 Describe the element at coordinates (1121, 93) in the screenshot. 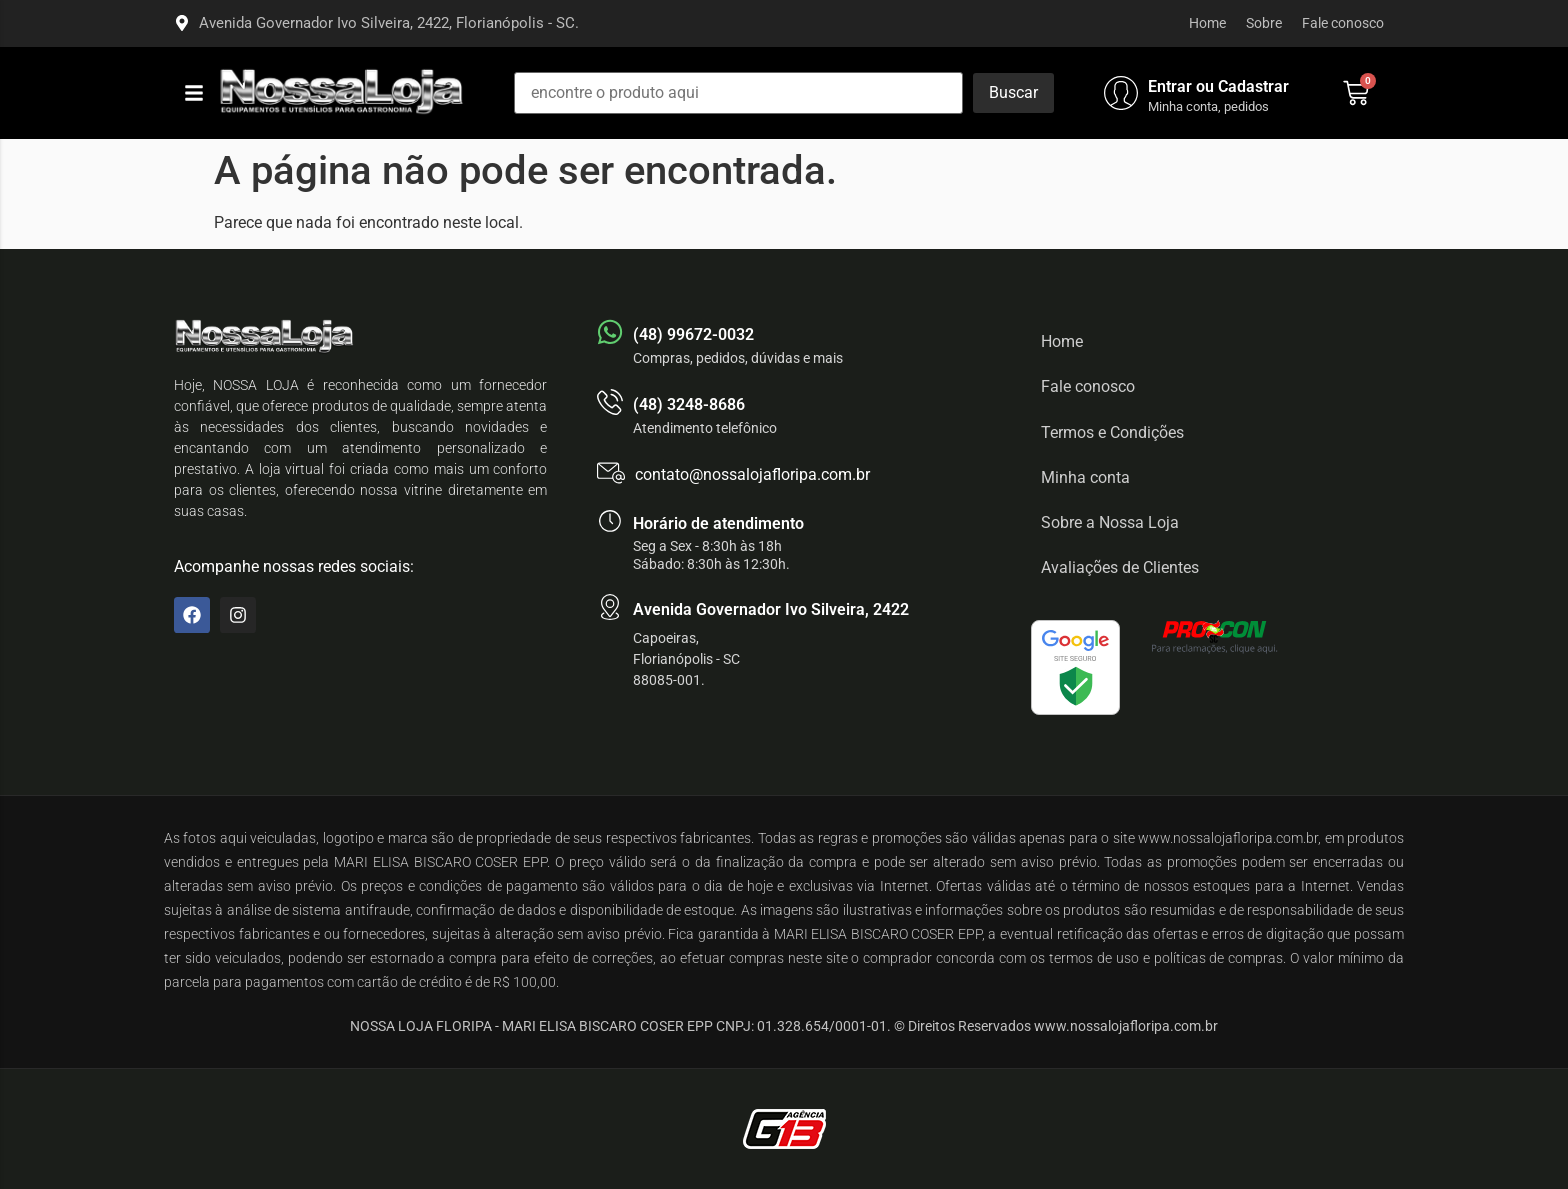

I see `[Entrar ou Cadastrar]` at that location.